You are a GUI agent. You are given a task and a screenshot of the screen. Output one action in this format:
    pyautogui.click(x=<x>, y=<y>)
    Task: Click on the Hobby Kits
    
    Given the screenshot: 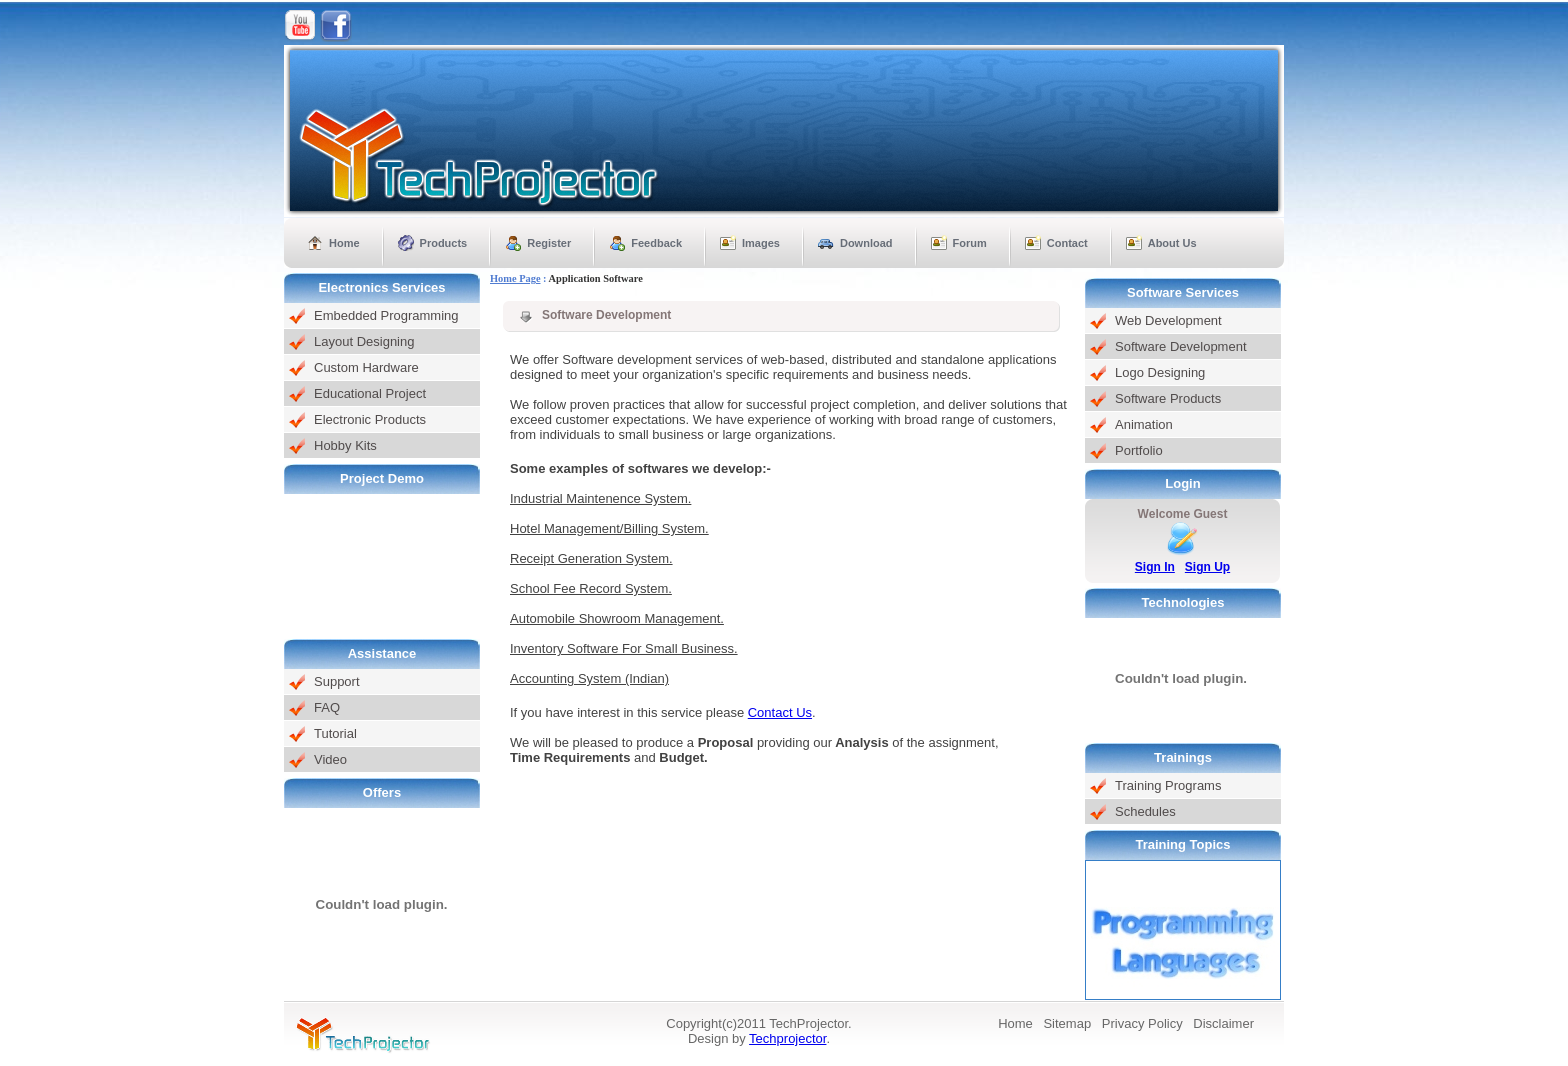 What is the action you would take?
    pyautogui.click(x=345, y=445)
    